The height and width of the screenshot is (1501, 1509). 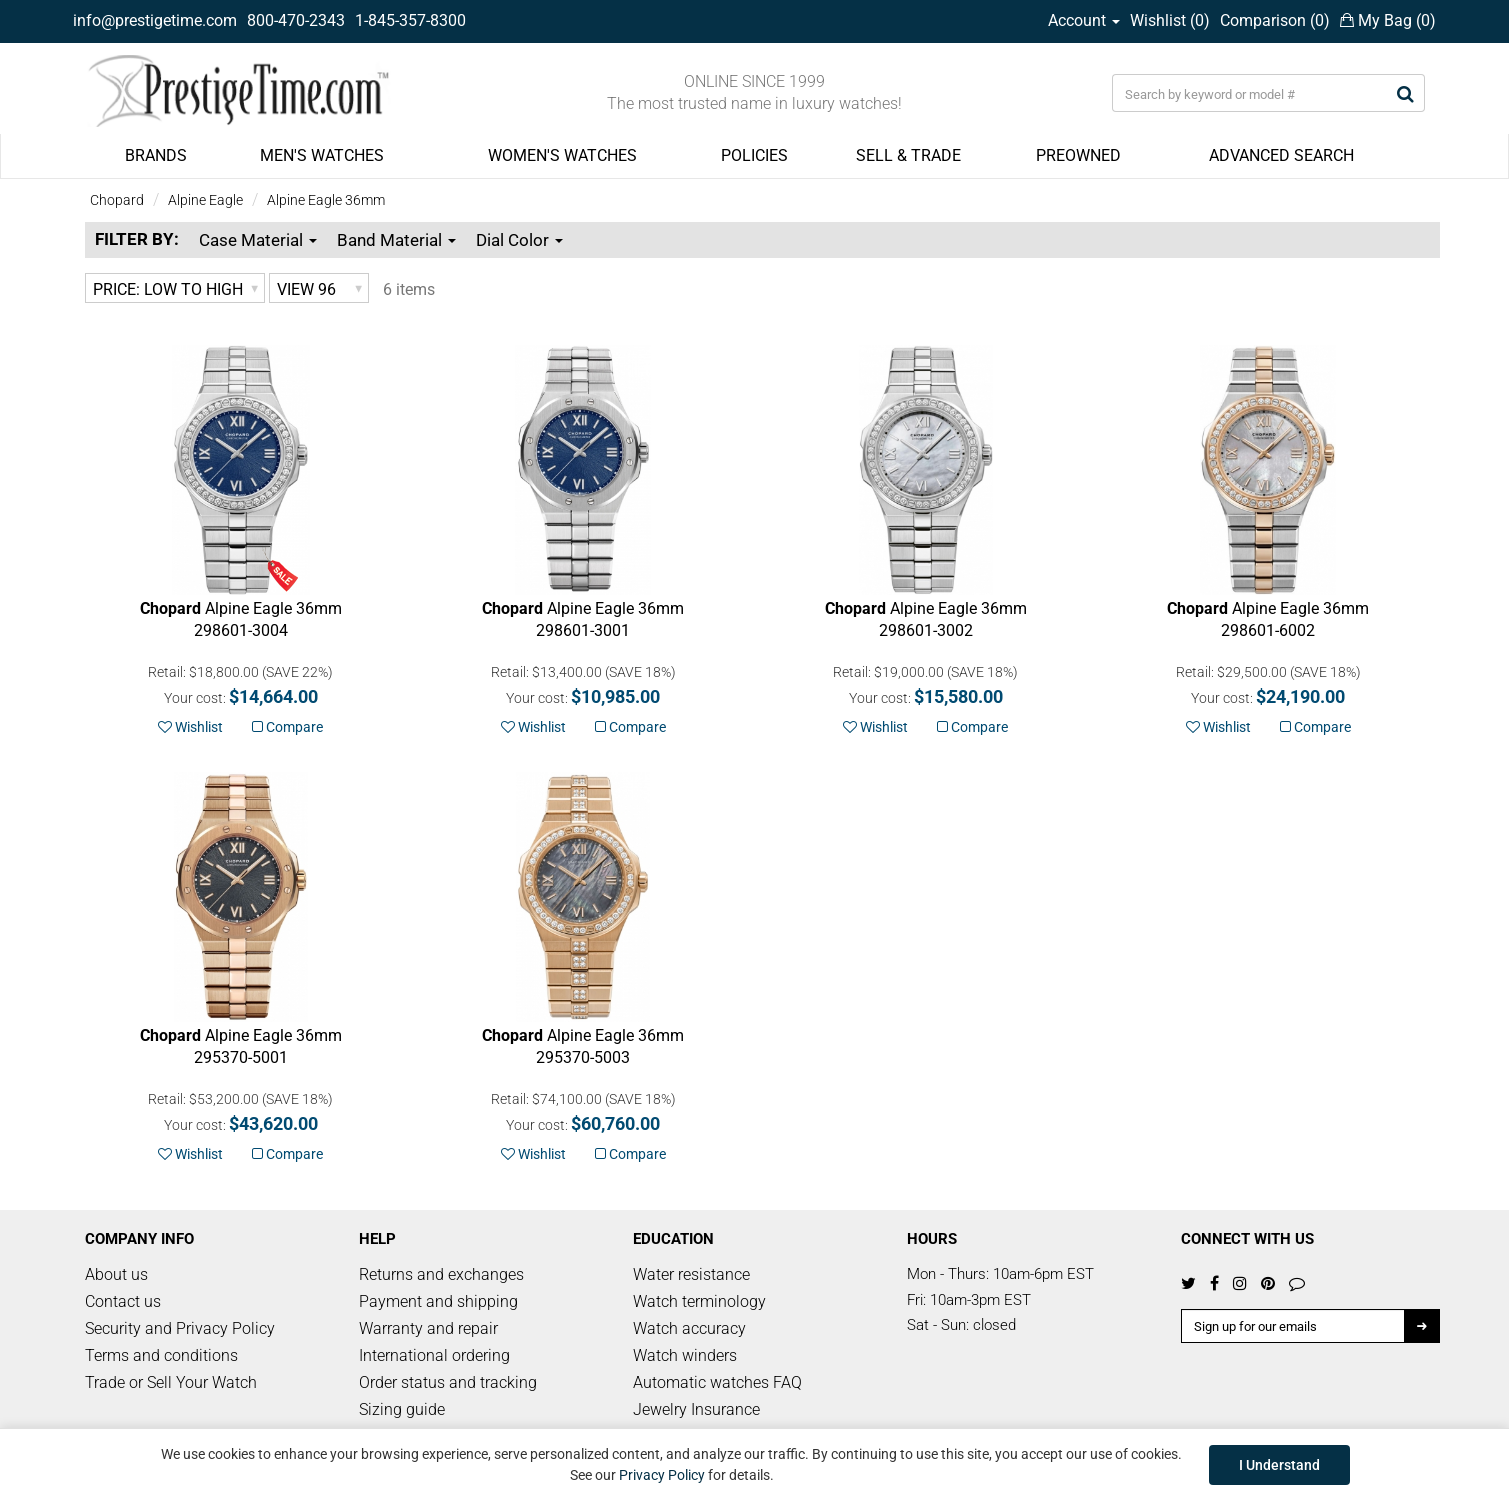 What do you see at coordinates (1281, 155) in the screenshot?
I see `ADVANCED SEARCH` at bounding box center [1281, 155].